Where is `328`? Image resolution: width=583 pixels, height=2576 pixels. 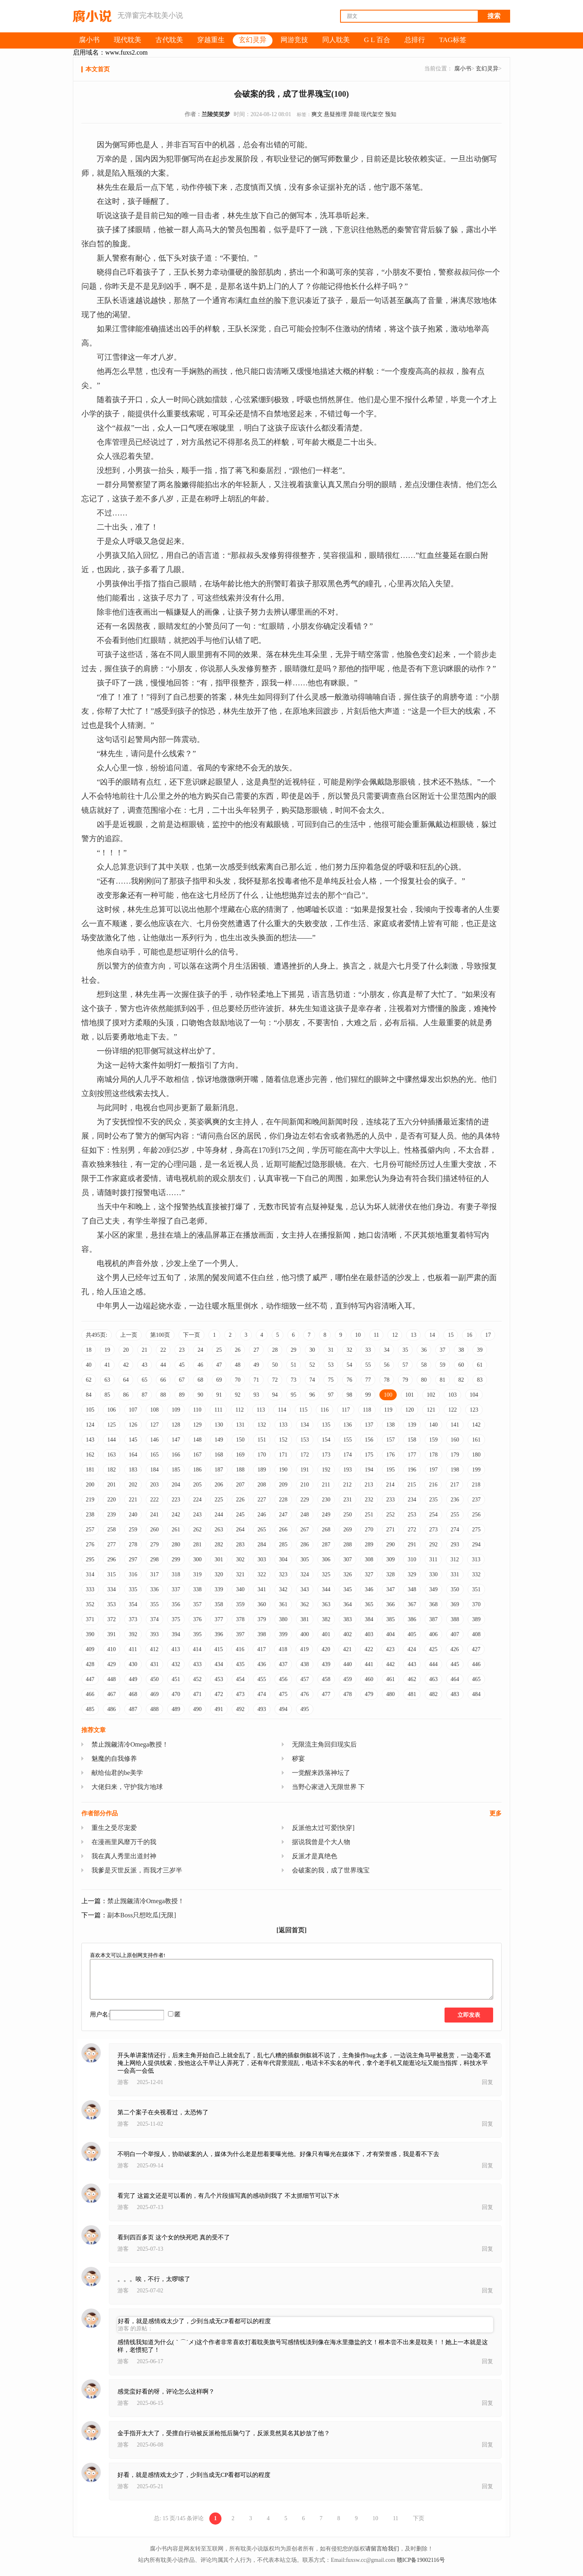 328 is located at coordinates (390, 1574).